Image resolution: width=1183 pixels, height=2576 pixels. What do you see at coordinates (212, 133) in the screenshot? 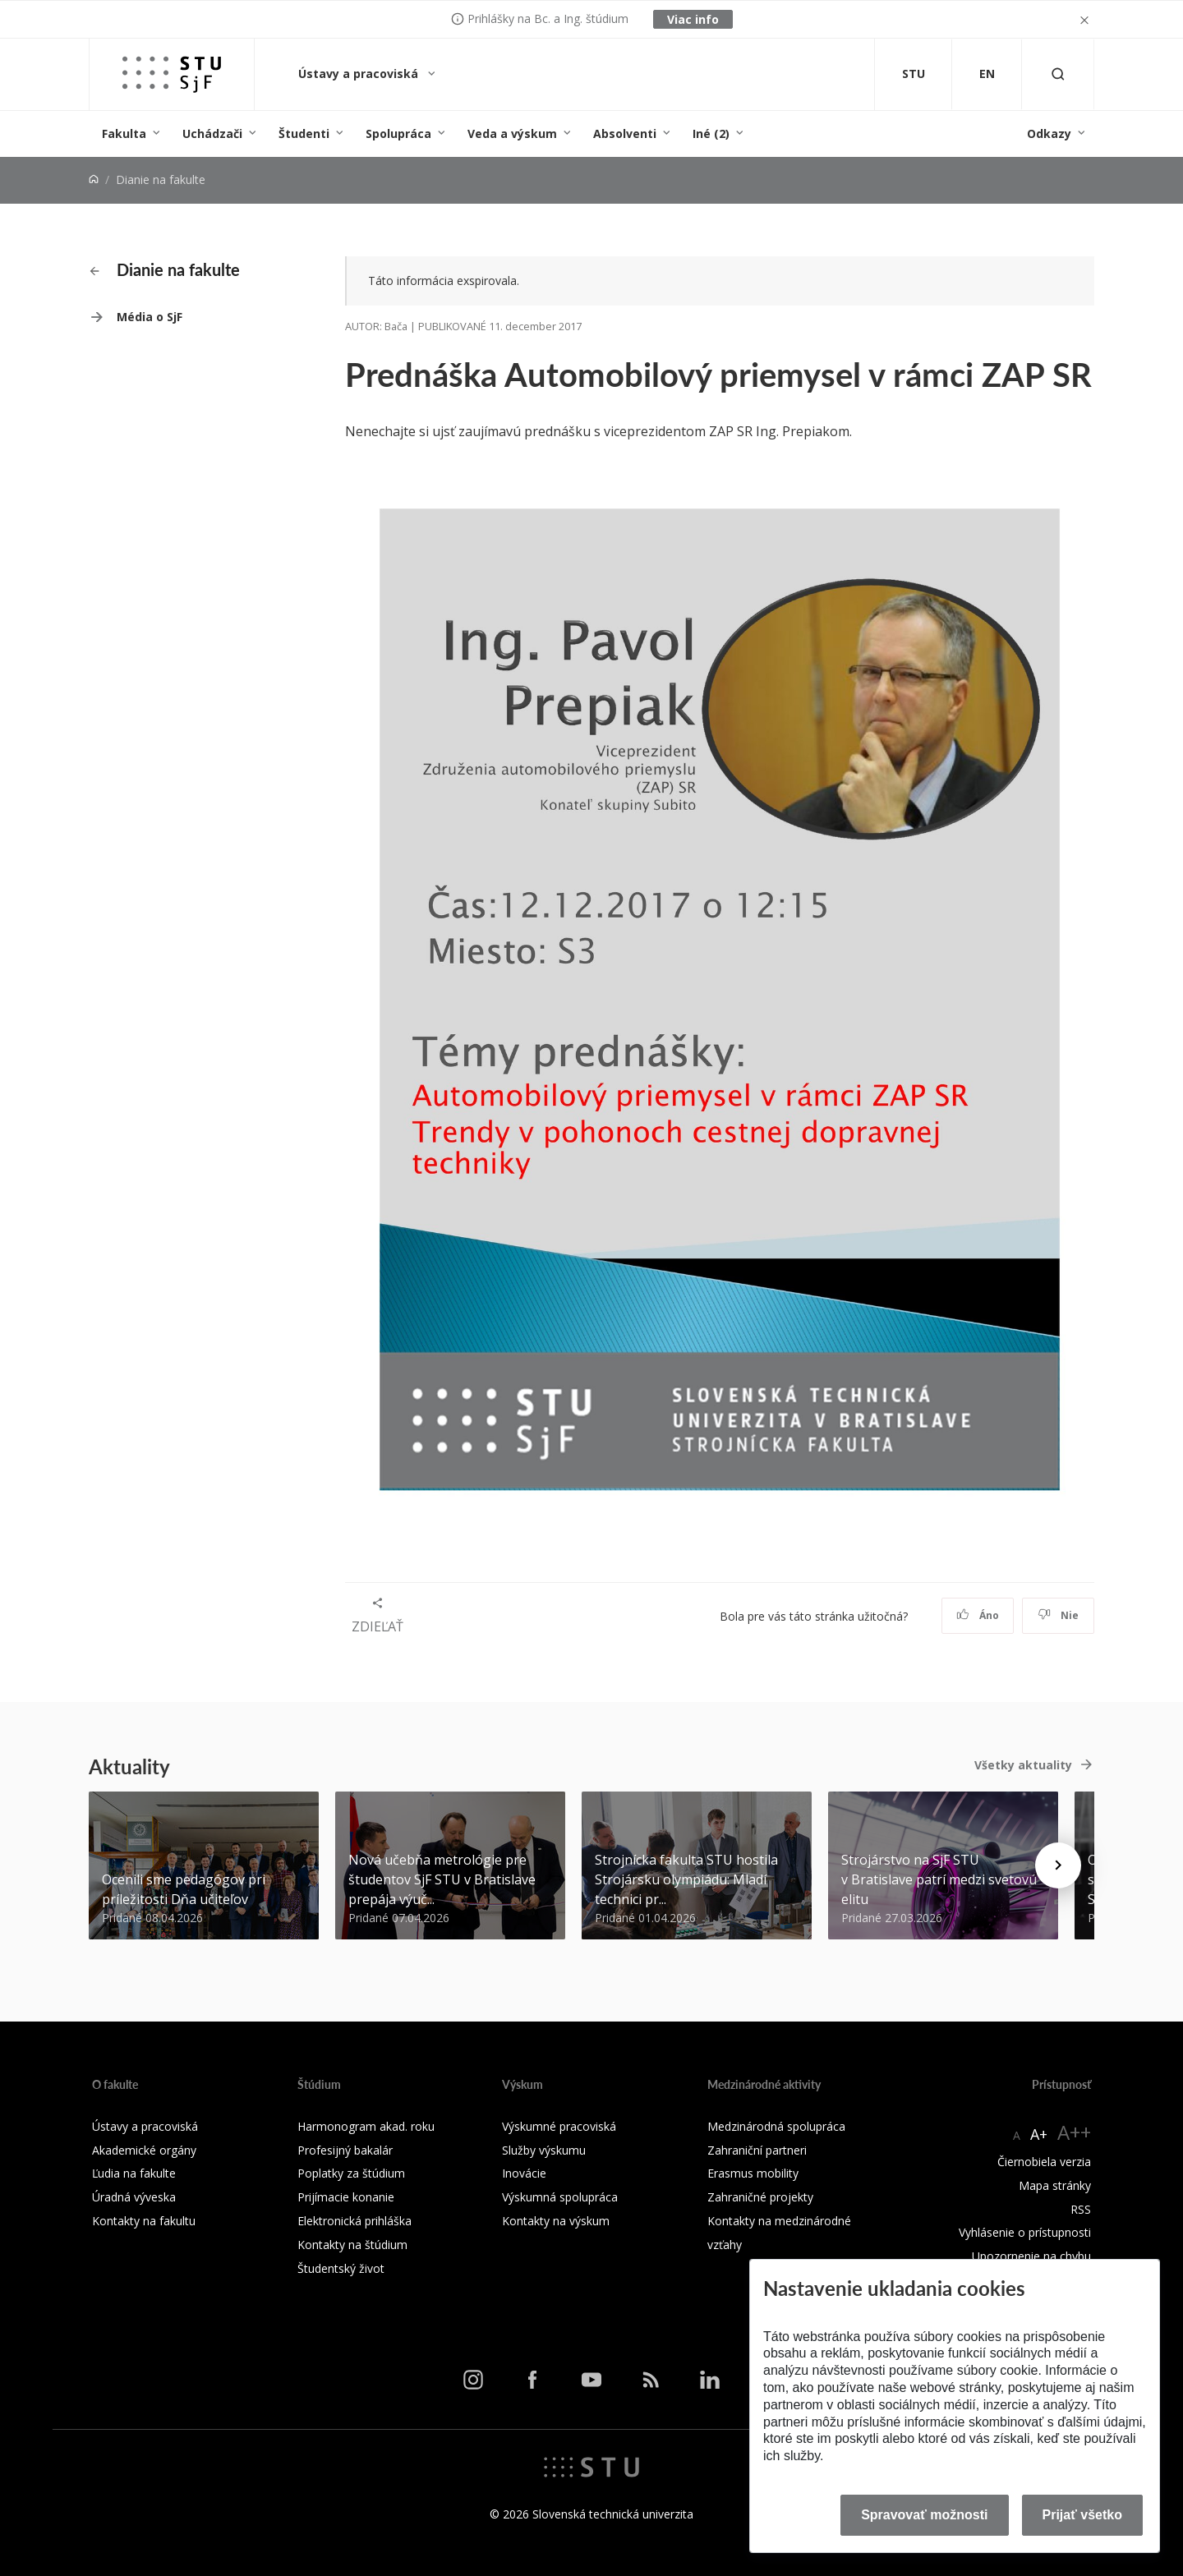
I see `Uchádzači` at bounding box center [212, 133].